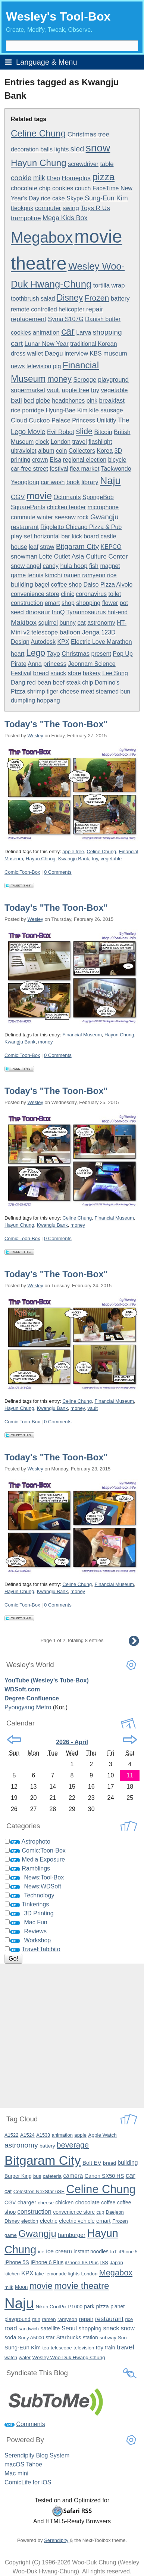 The width and height of the screenshot is (144, 2576). Describe the element at coordinates (59, 379) in the screenshot. I see `money` at that location.